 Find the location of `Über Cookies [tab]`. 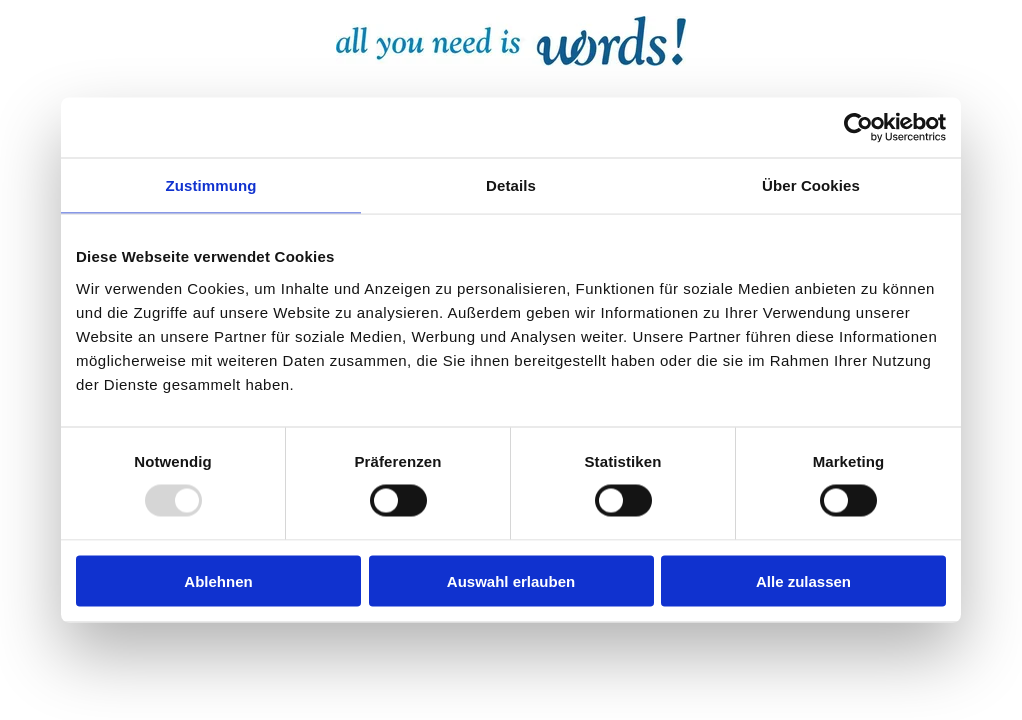

Über Cookies [tab] is located at coordinates (811, 185).